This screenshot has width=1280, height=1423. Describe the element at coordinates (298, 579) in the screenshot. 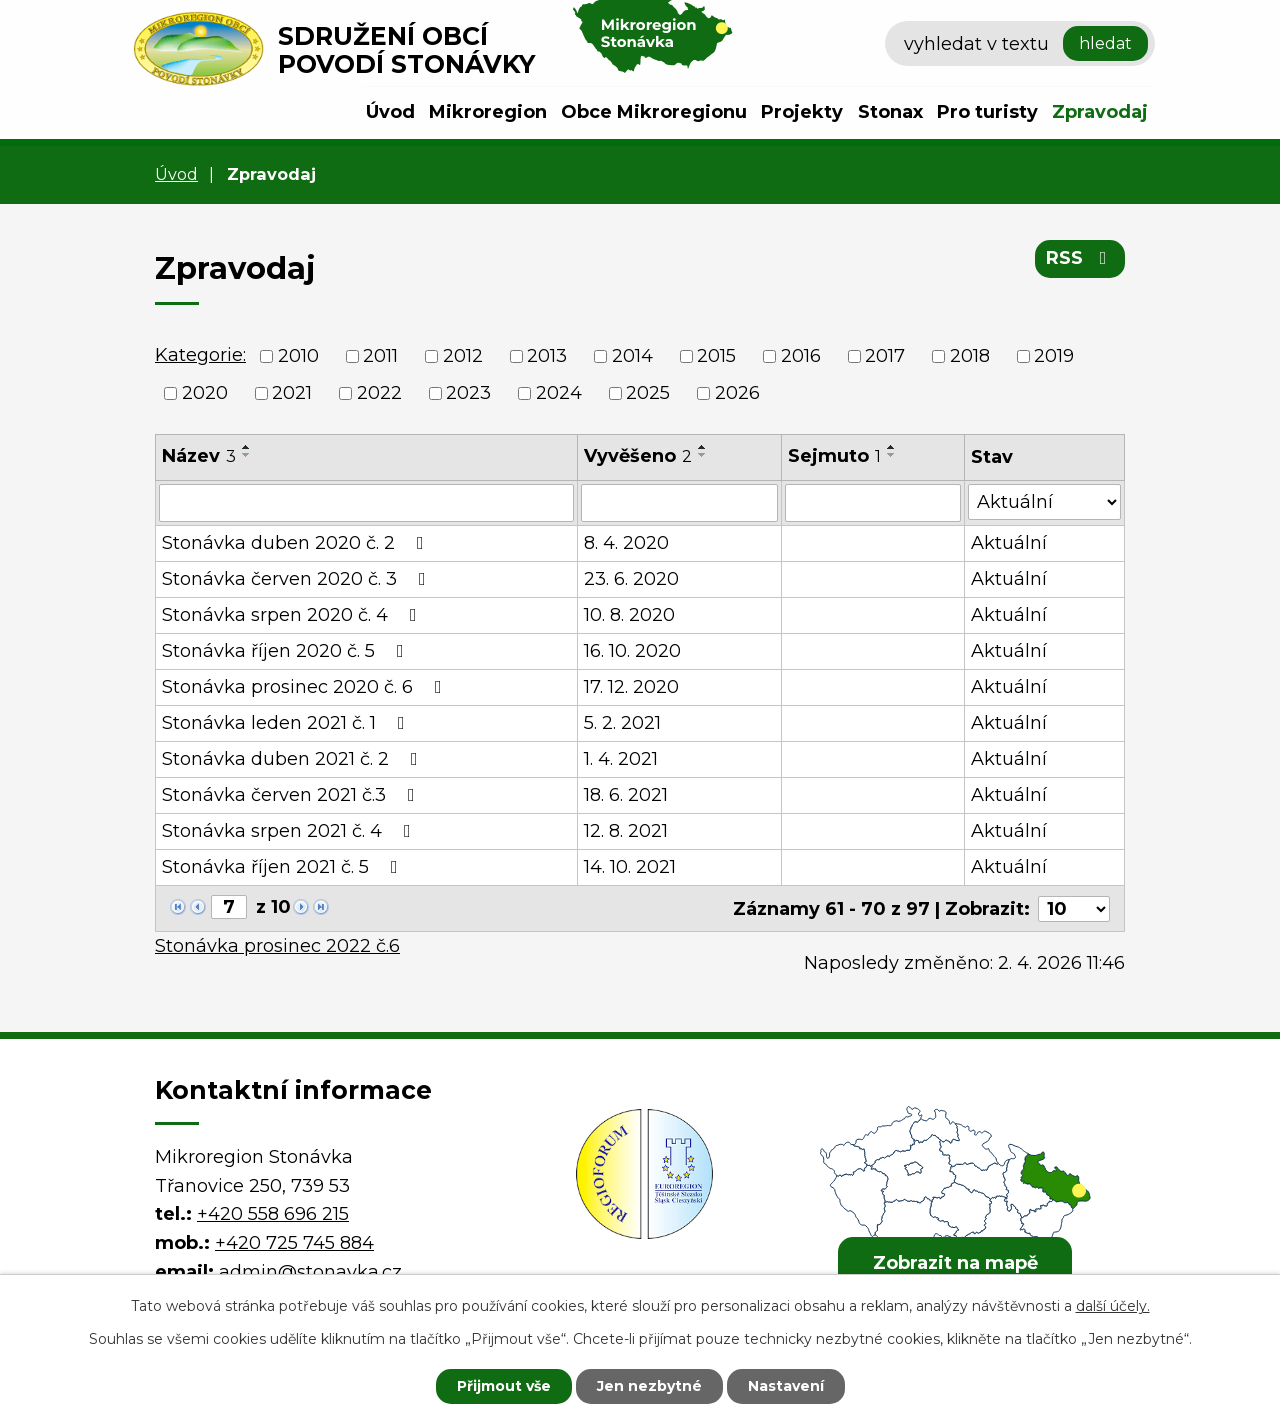

I see `Stonávka červen 2020 č. 3` at that location.